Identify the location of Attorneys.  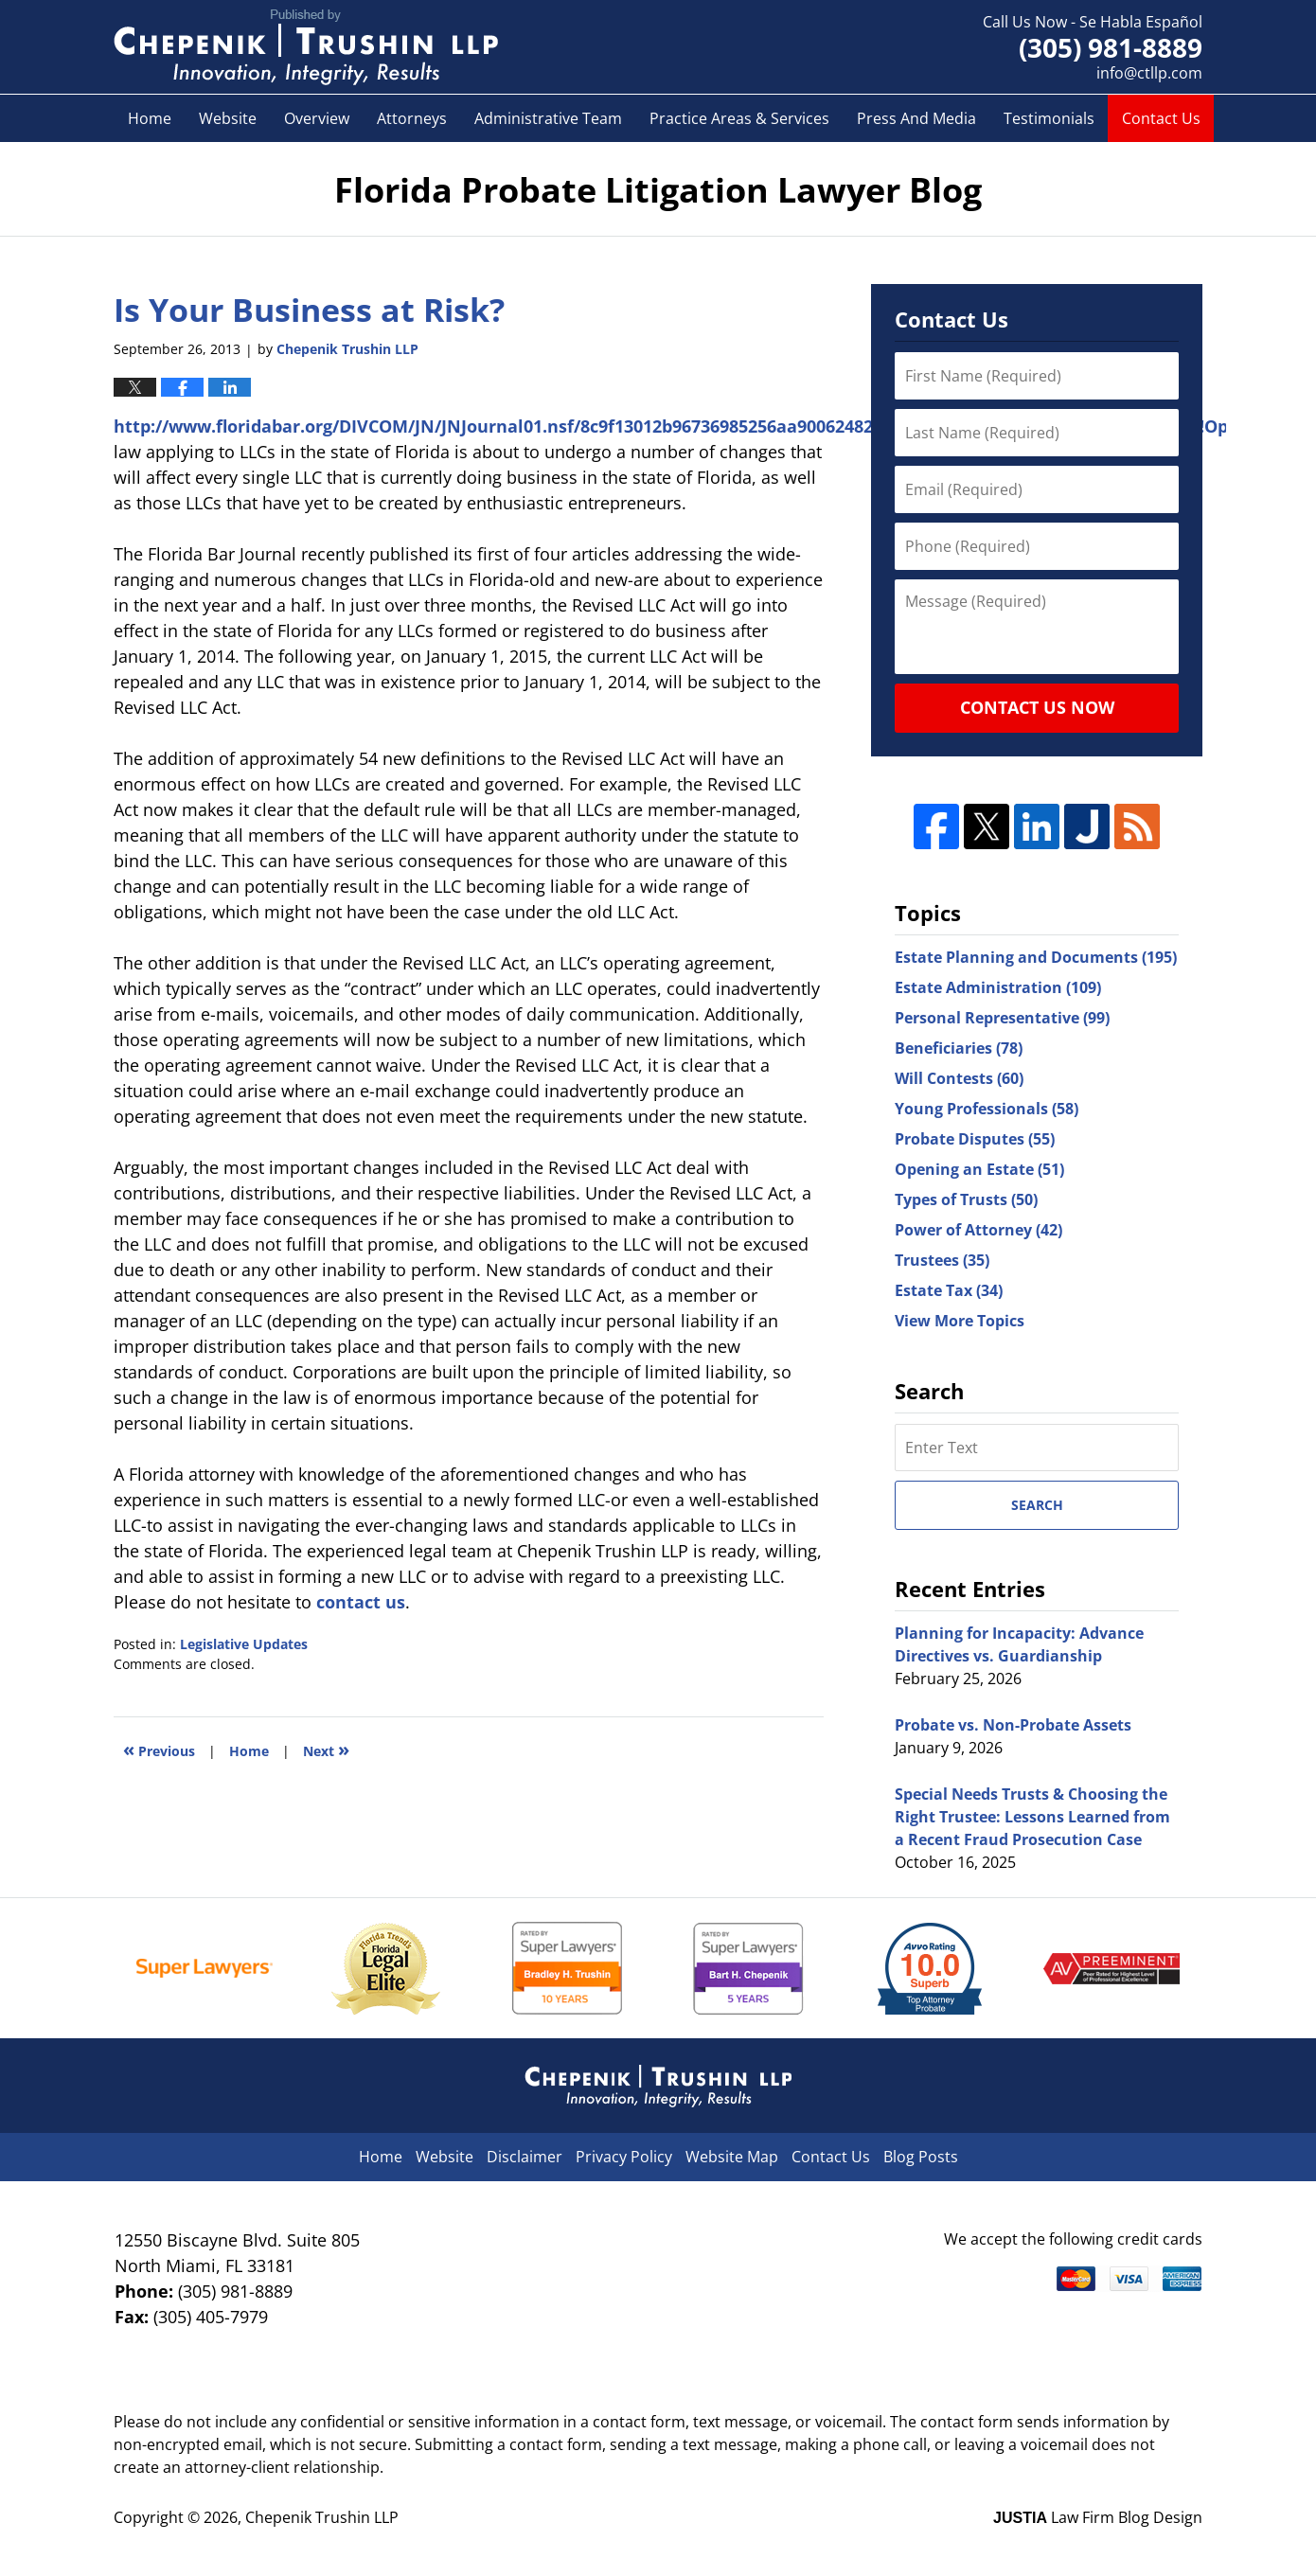
(412, 118).